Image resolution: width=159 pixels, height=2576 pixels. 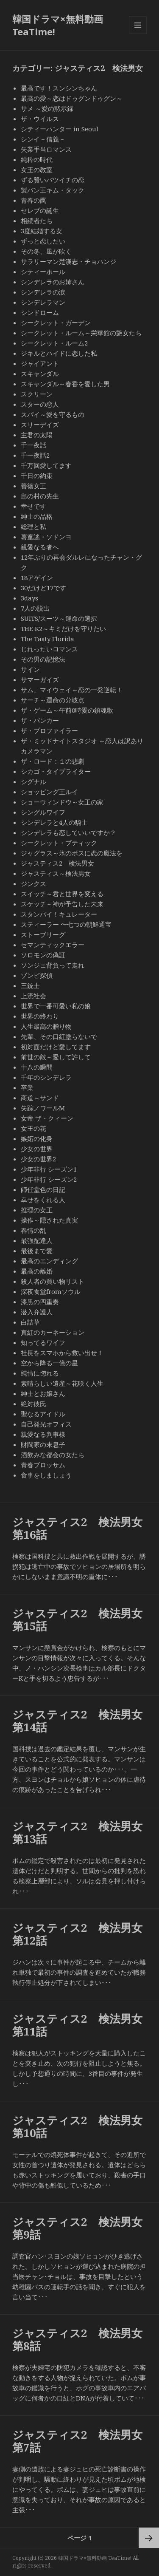 I want to click on ジャスティス2 検法男女 第13話, so click(x=82, y=1832).